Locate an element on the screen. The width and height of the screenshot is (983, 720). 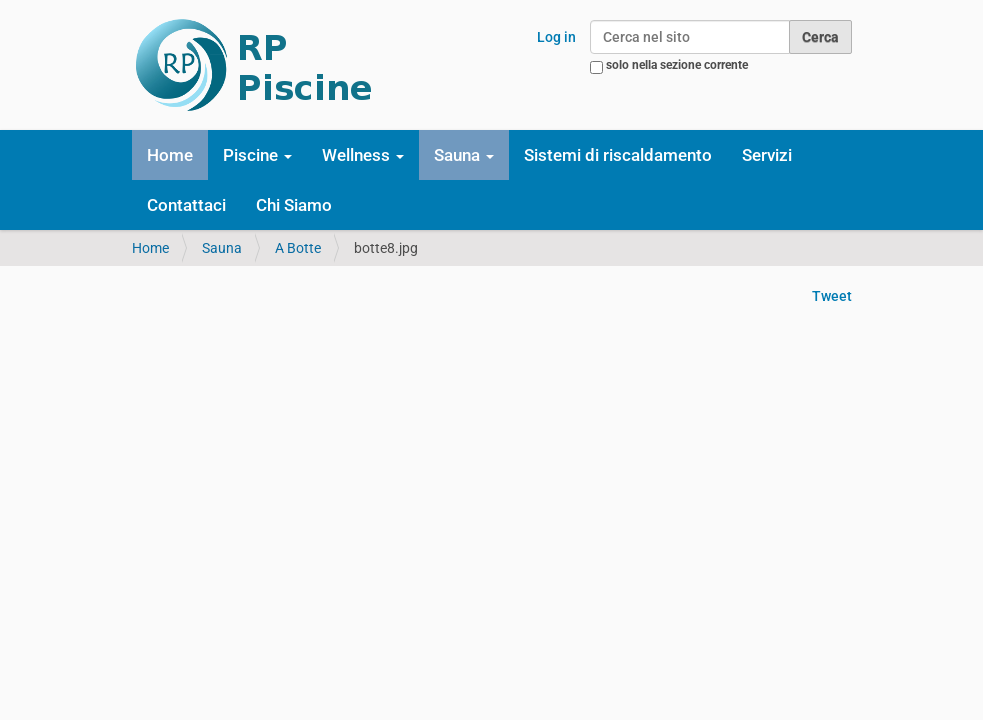
A Botte is located at coordinates (298, 248).